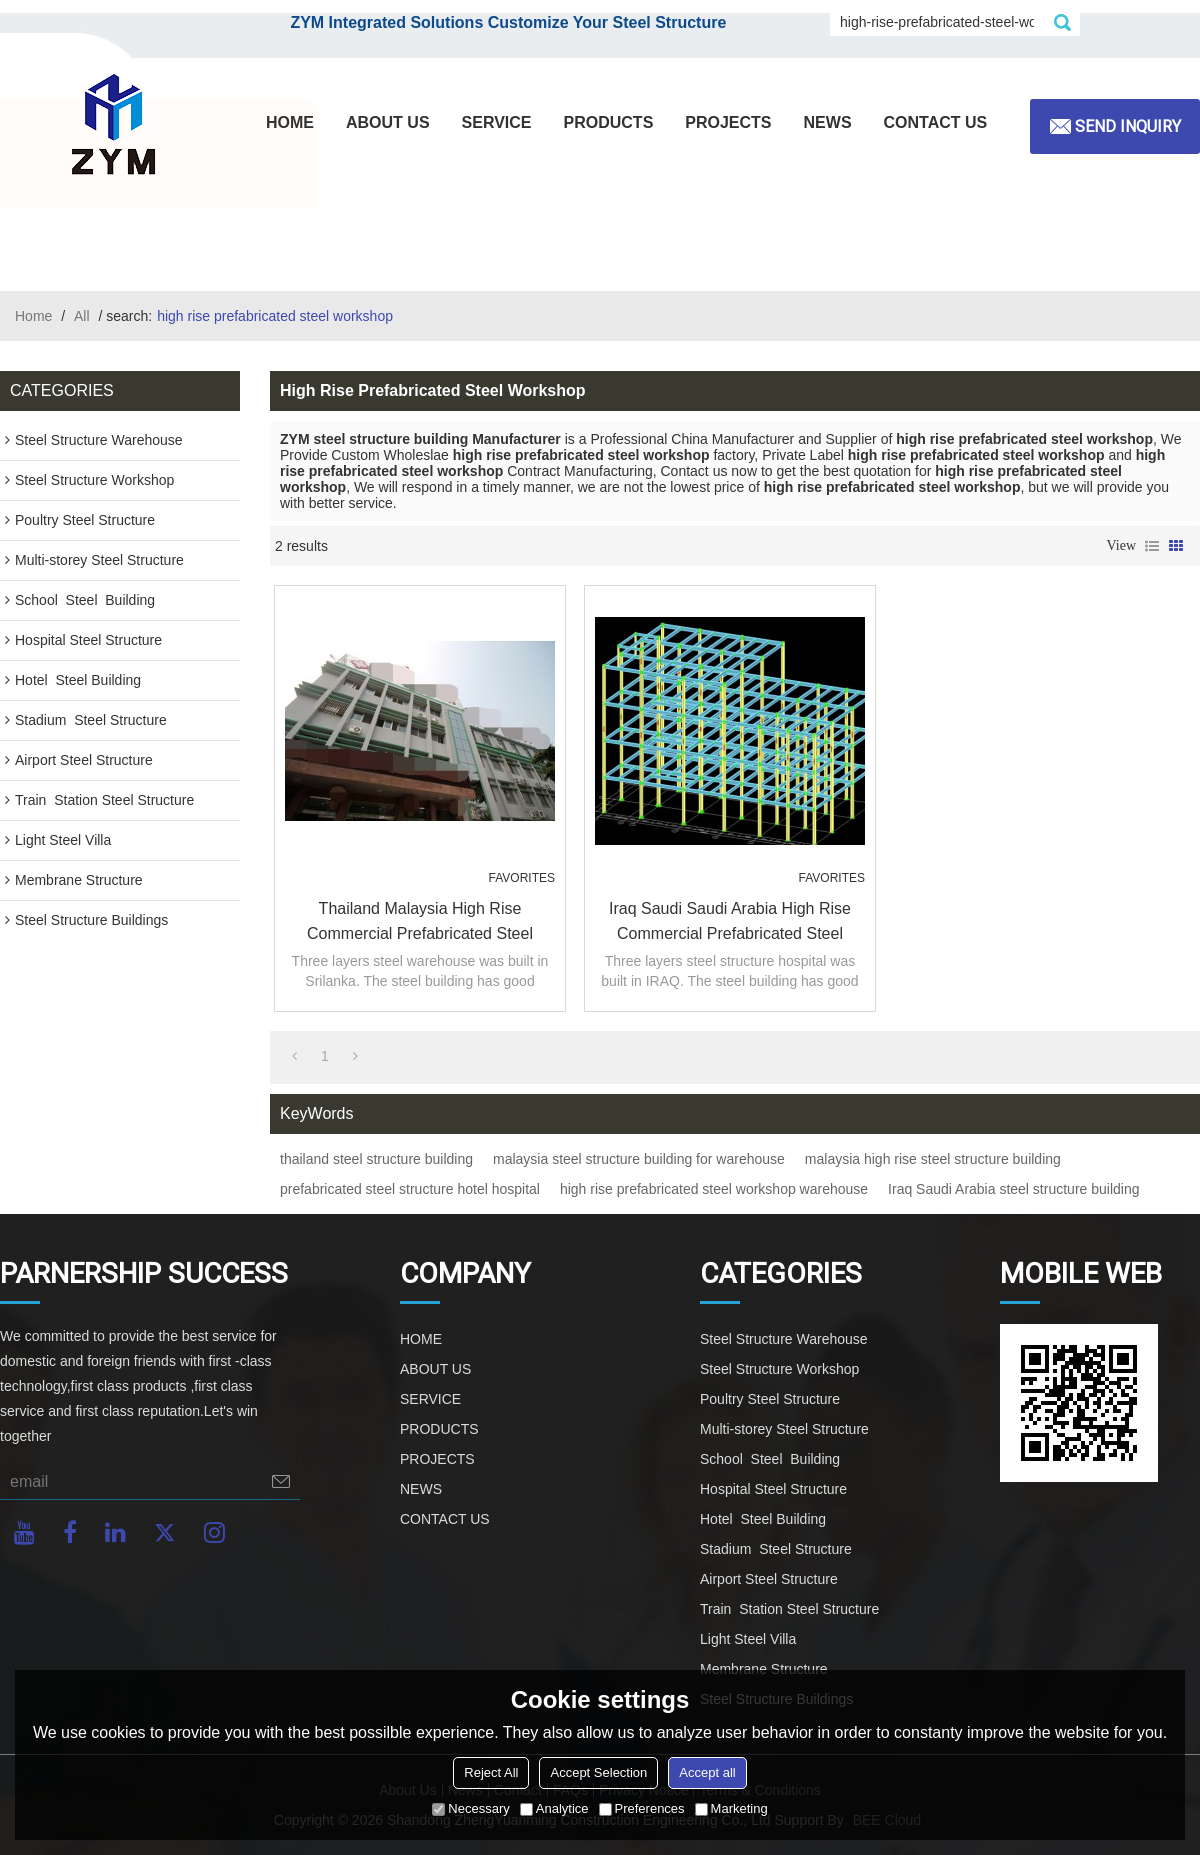 This screenshot has height=1855, width=1200. I want to click on thailand steel structure building, so click(376, 1159).